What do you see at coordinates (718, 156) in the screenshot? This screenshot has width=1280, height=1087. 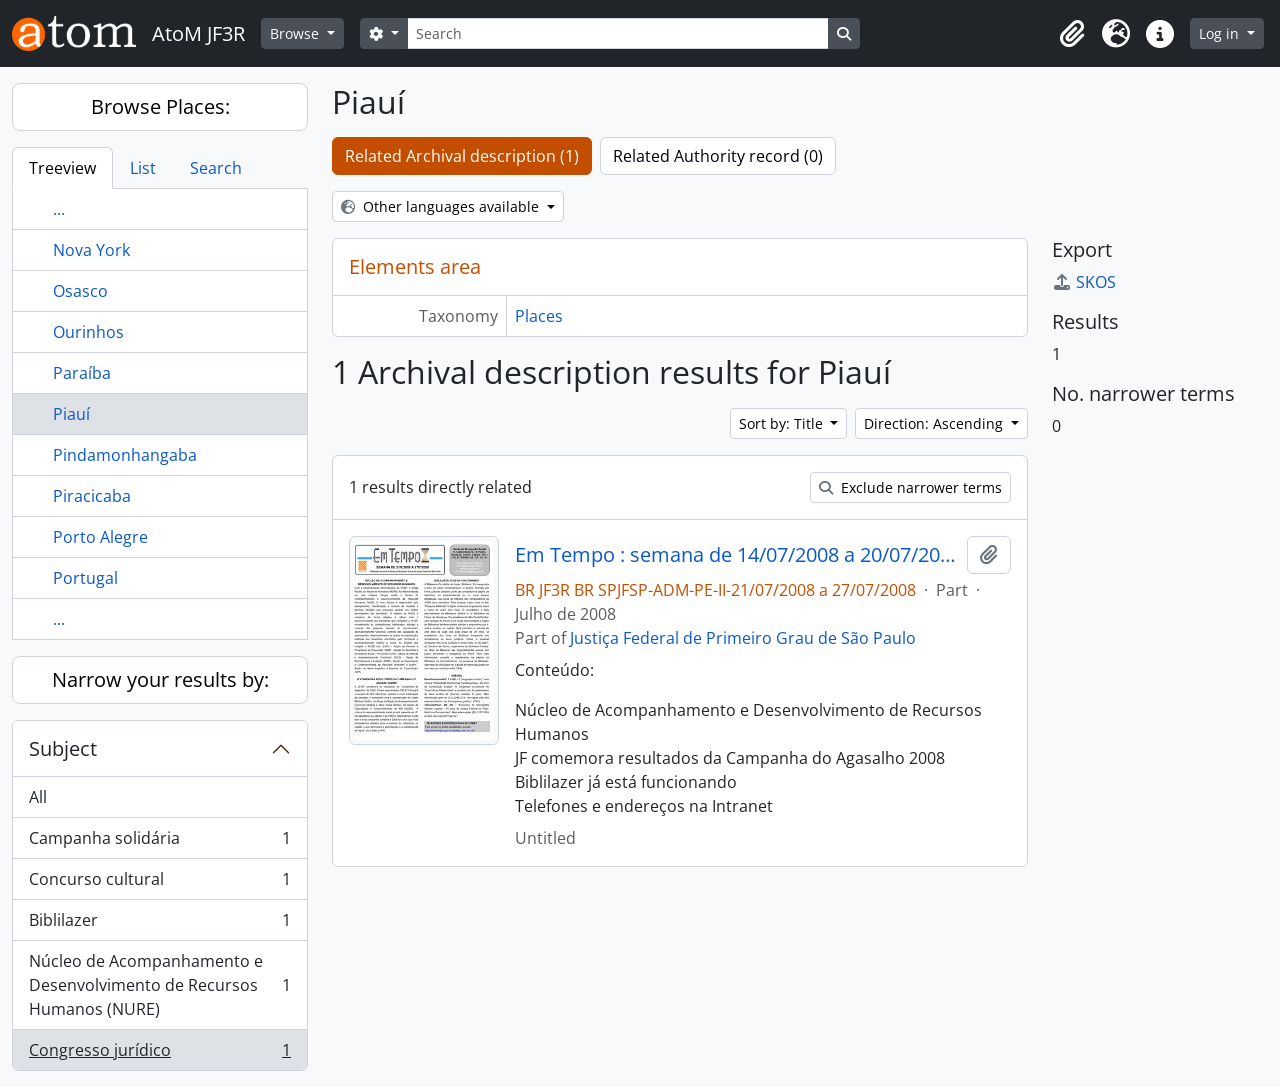 I see `Related Authority record (0)` at bounding box center [718, 156].